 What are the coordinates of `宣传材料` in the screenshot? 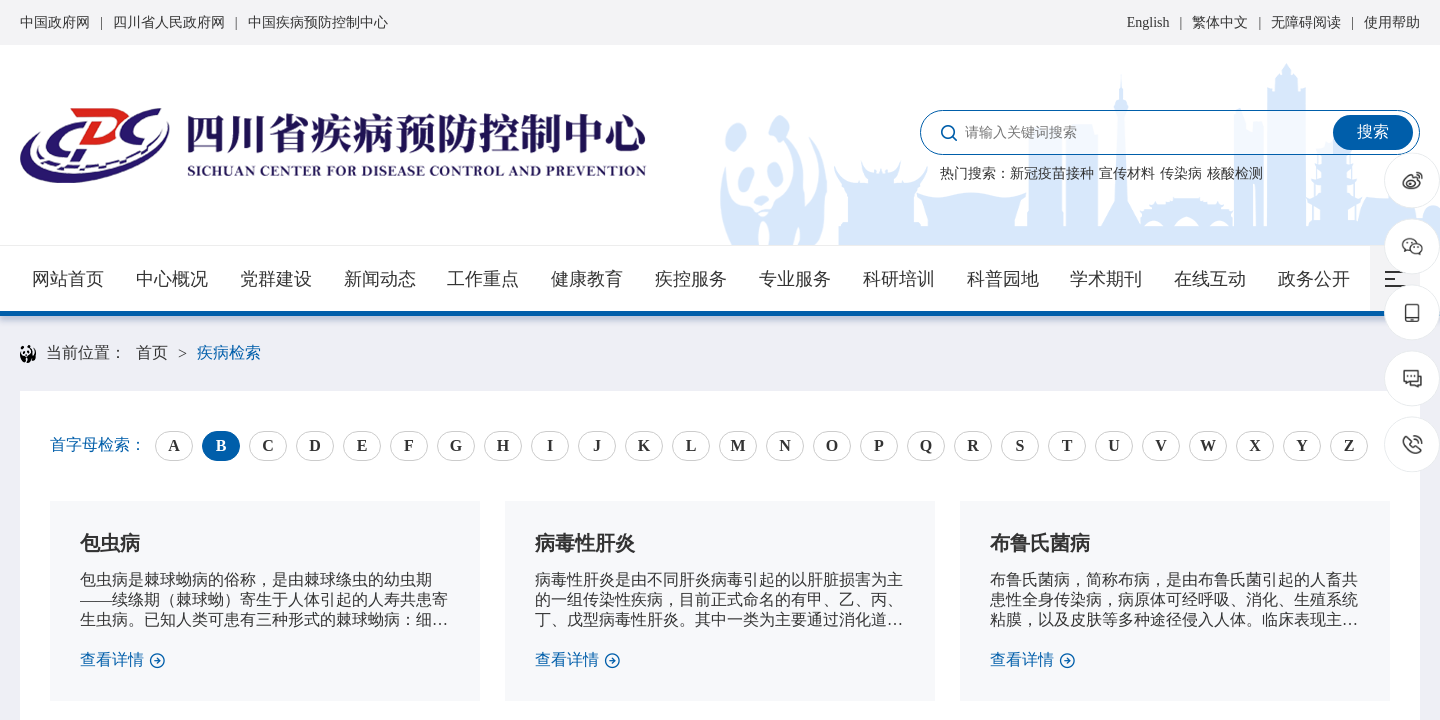 It's located at (1127, 173).